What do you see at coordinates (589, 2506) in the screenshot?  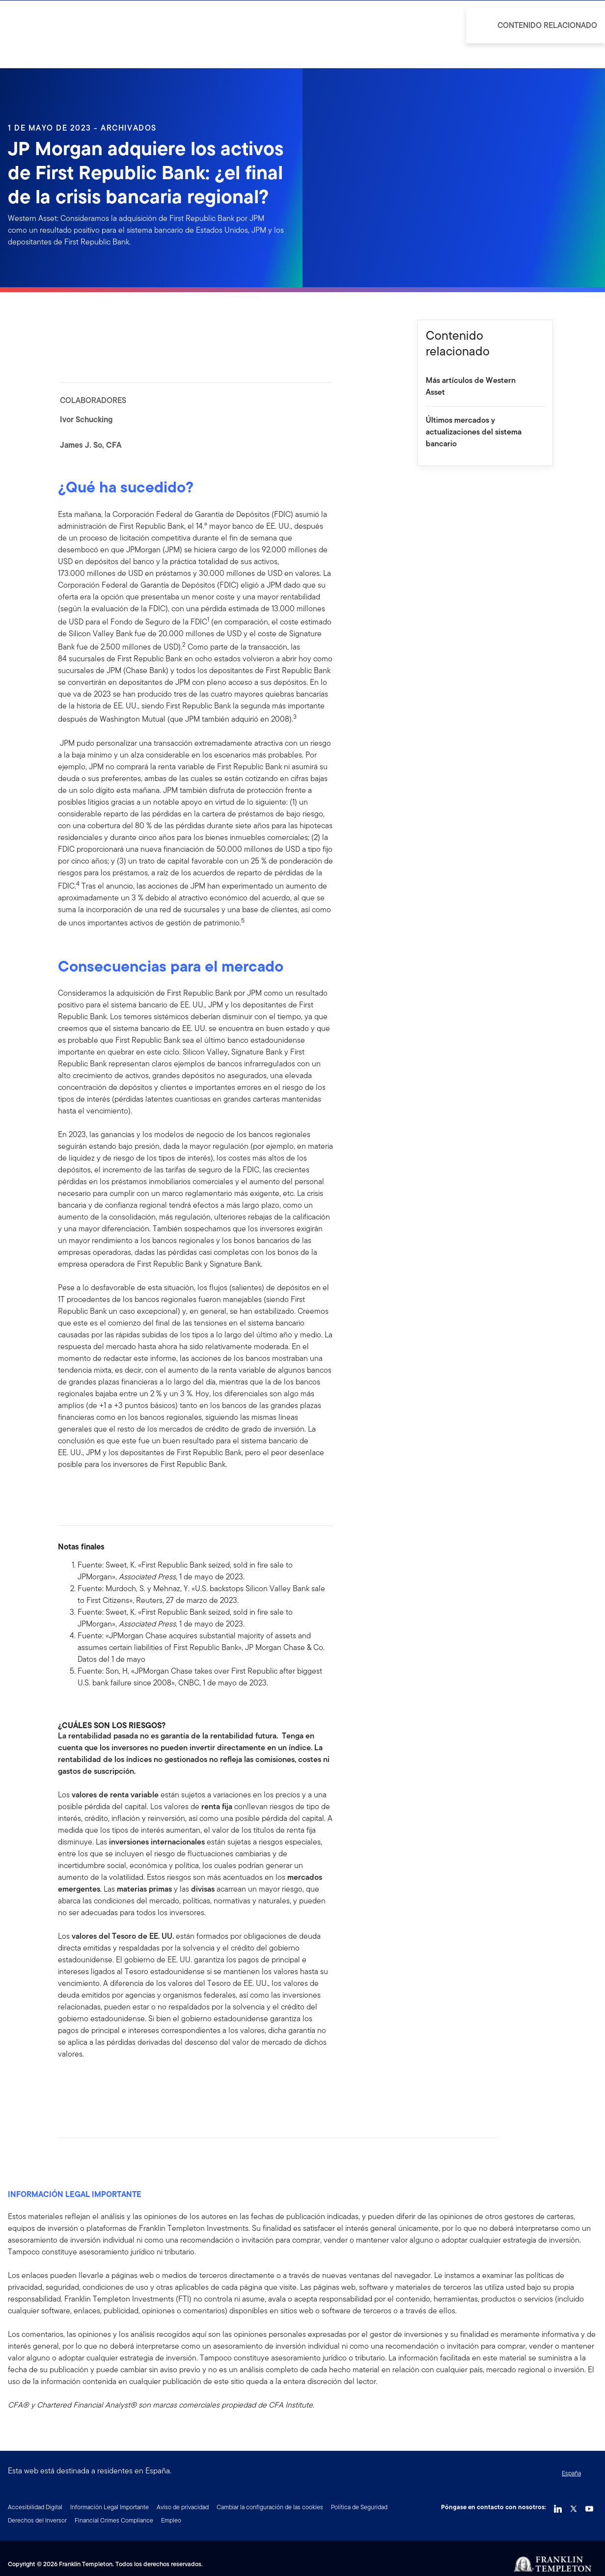 I see `[YouTube Link]` at bounding box center [589, 2506].